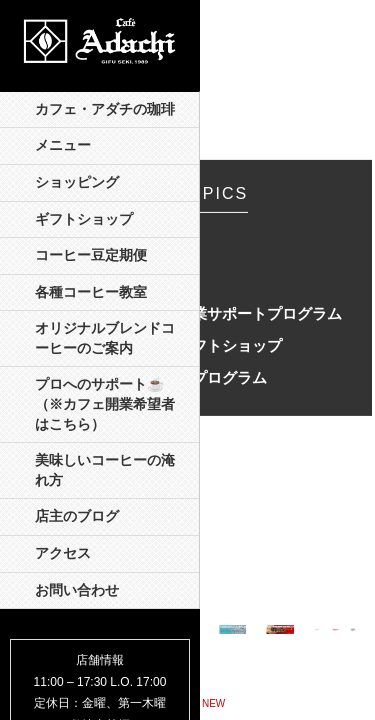  I want to click on プロへのサポート☕️ （※カフェ開業希望者はこちら）, so click(106, 404).